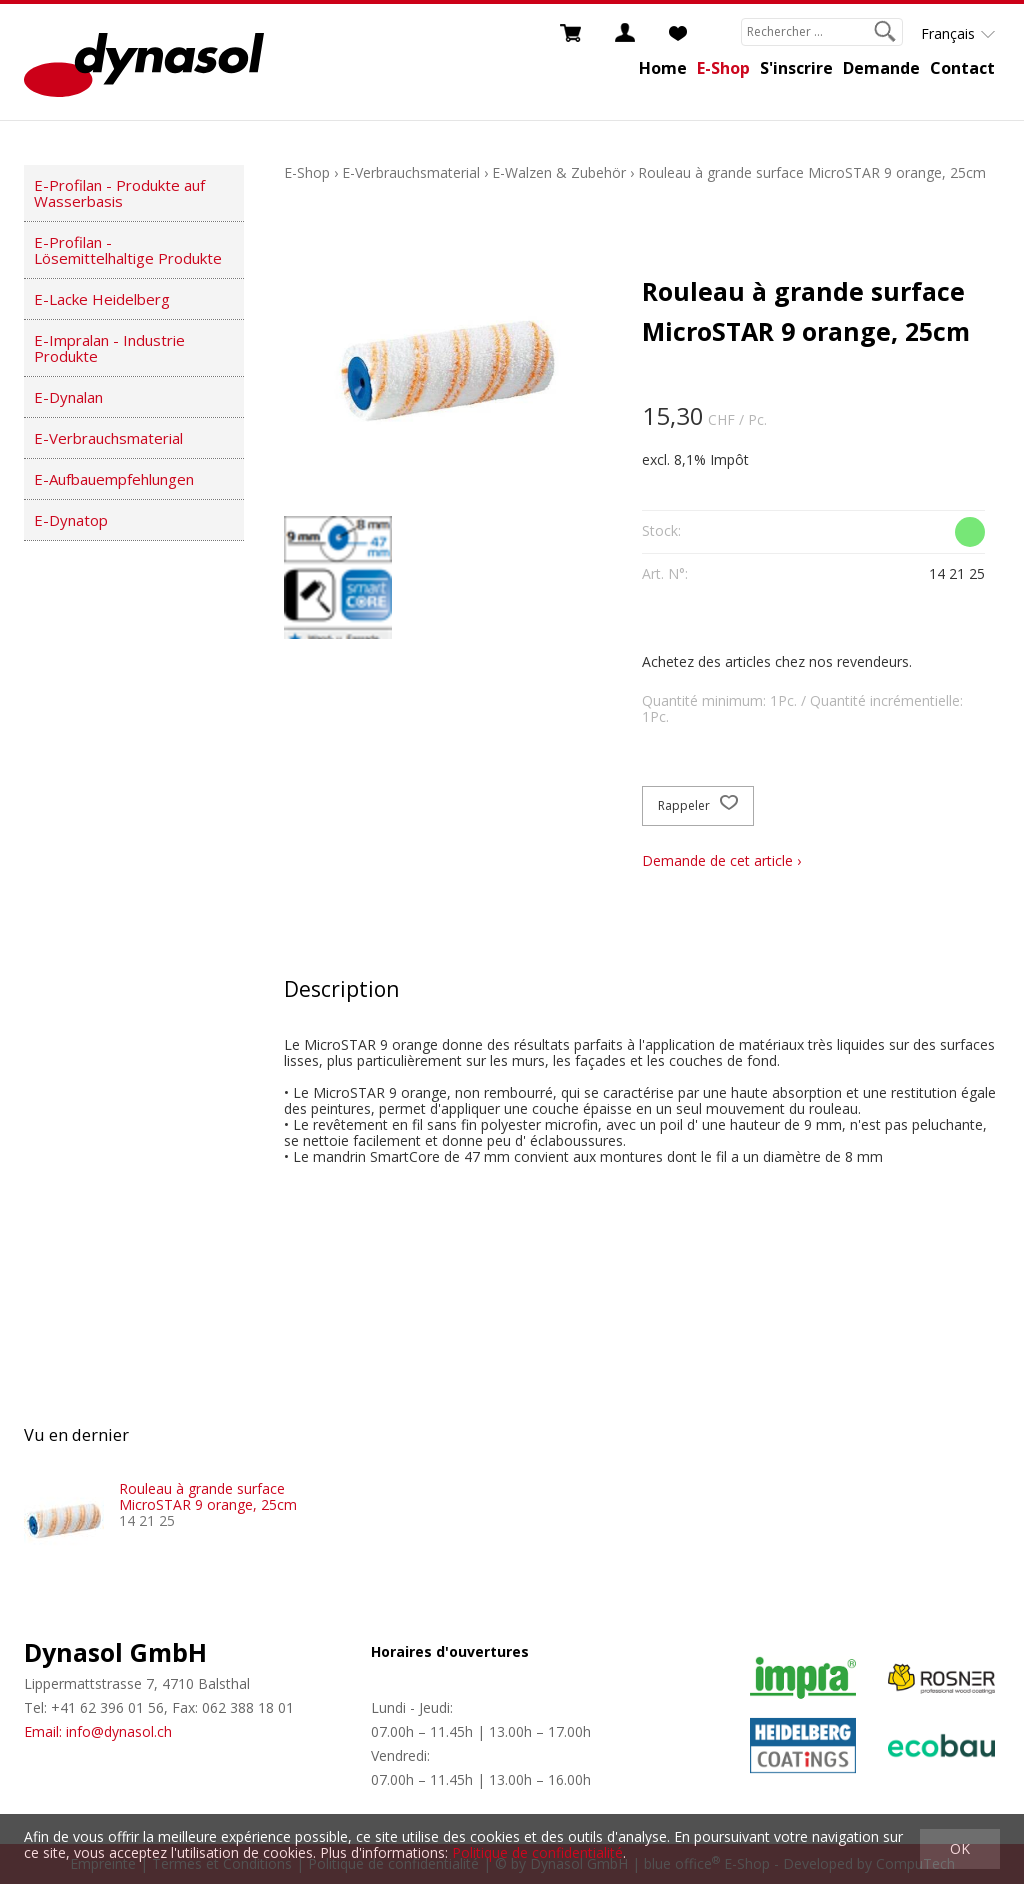 The image size is (1024, 1884). What do you see at coordinates (698, 806) in the screenshot?
I see `Rappeler` at bounding box center [698, 806].